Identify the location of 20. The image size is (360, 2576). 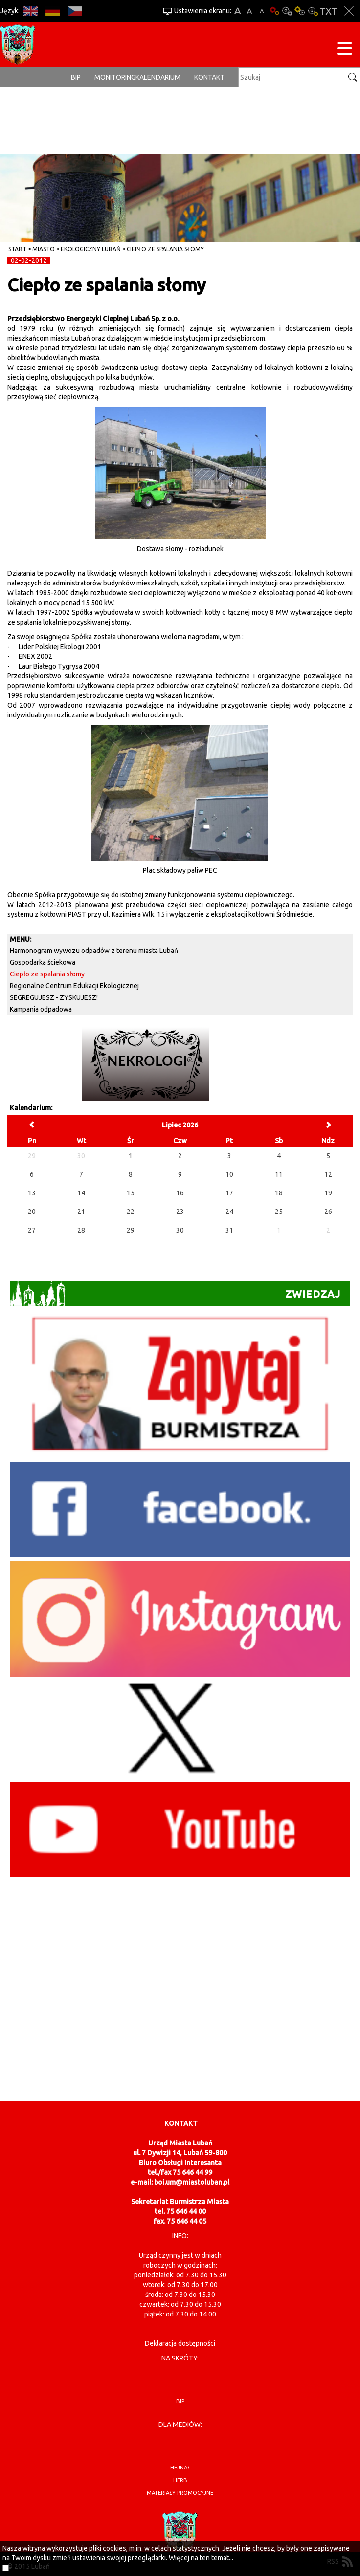
(32, 1211).